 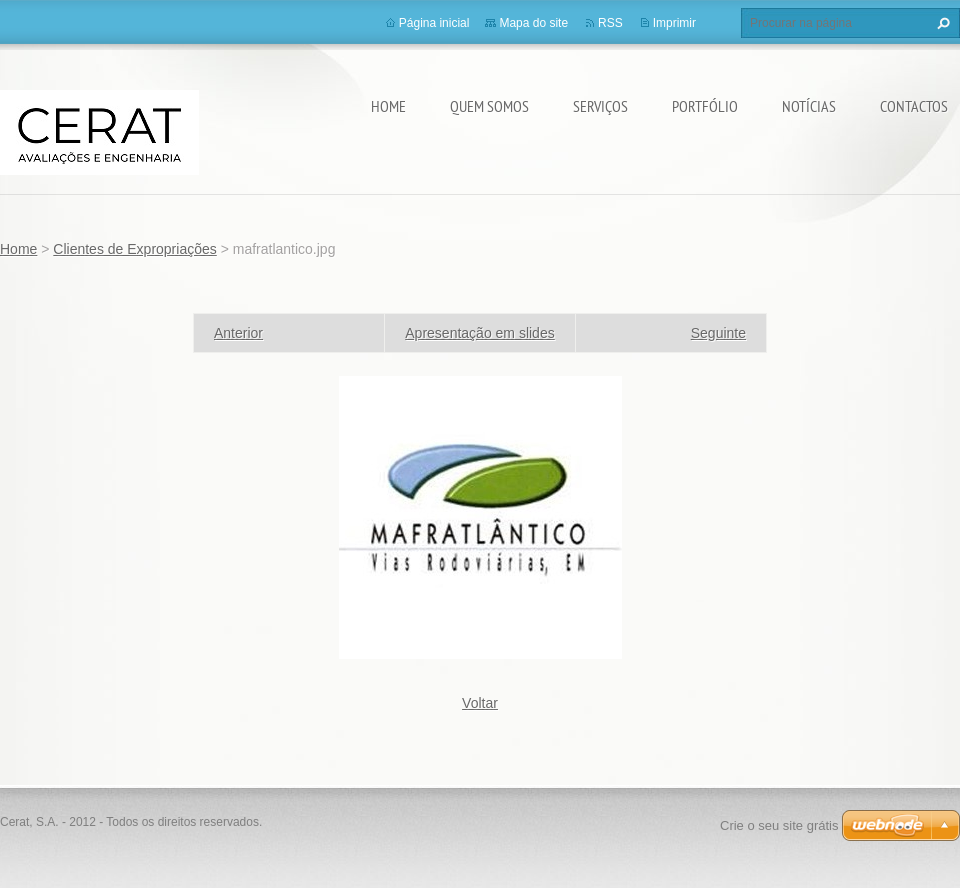 What do you see at coordinates (533, 23) in the screenshot?
I see `Mapa do site` at bounding box center [533, 23].